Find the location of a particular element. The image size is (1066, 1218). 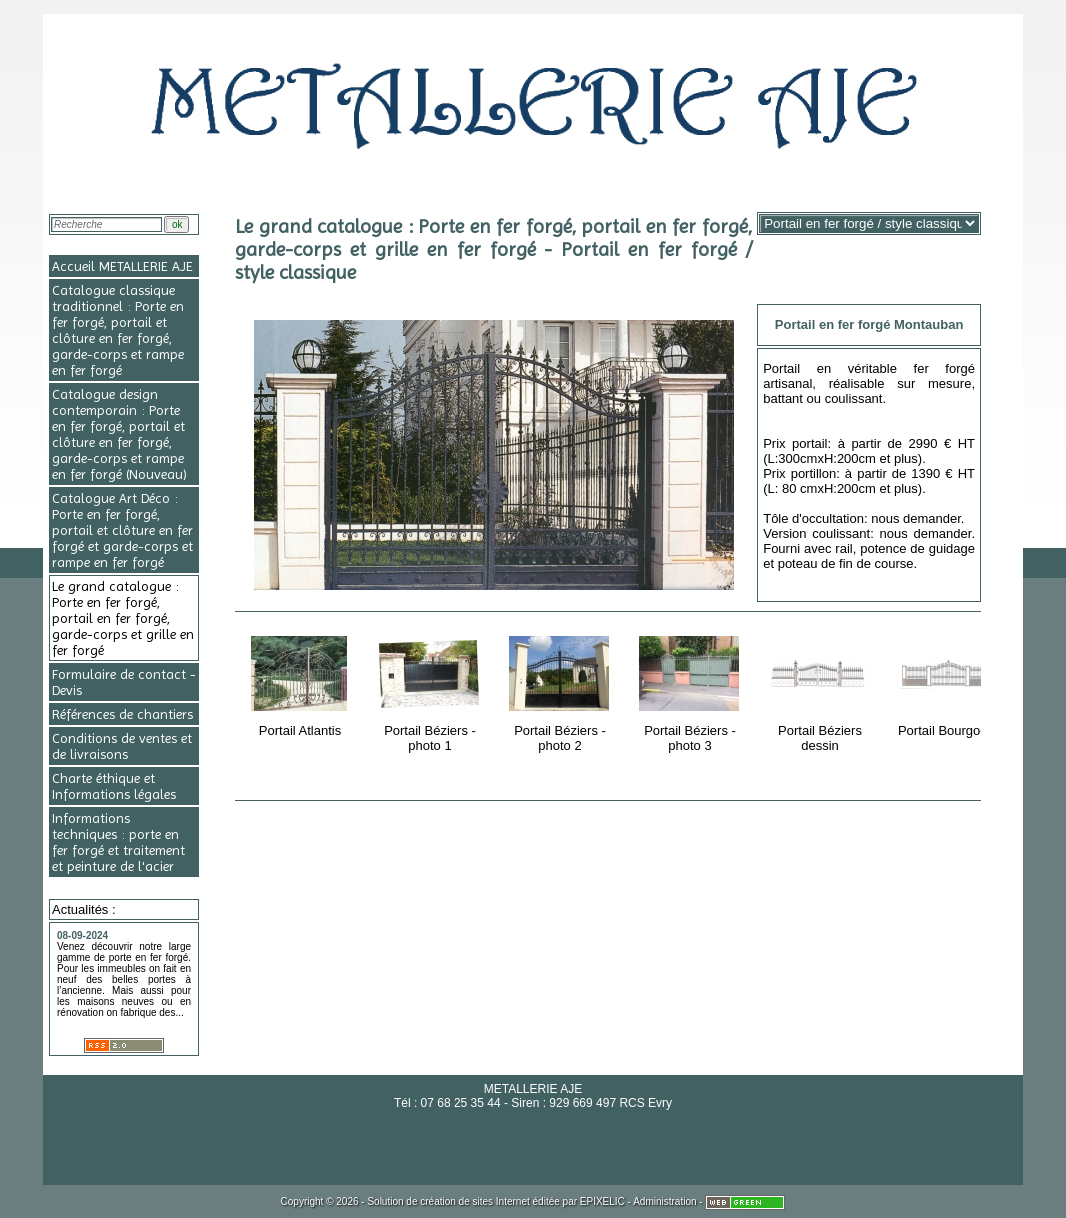

création de sites Internet is located at coordinates (475, 1201).